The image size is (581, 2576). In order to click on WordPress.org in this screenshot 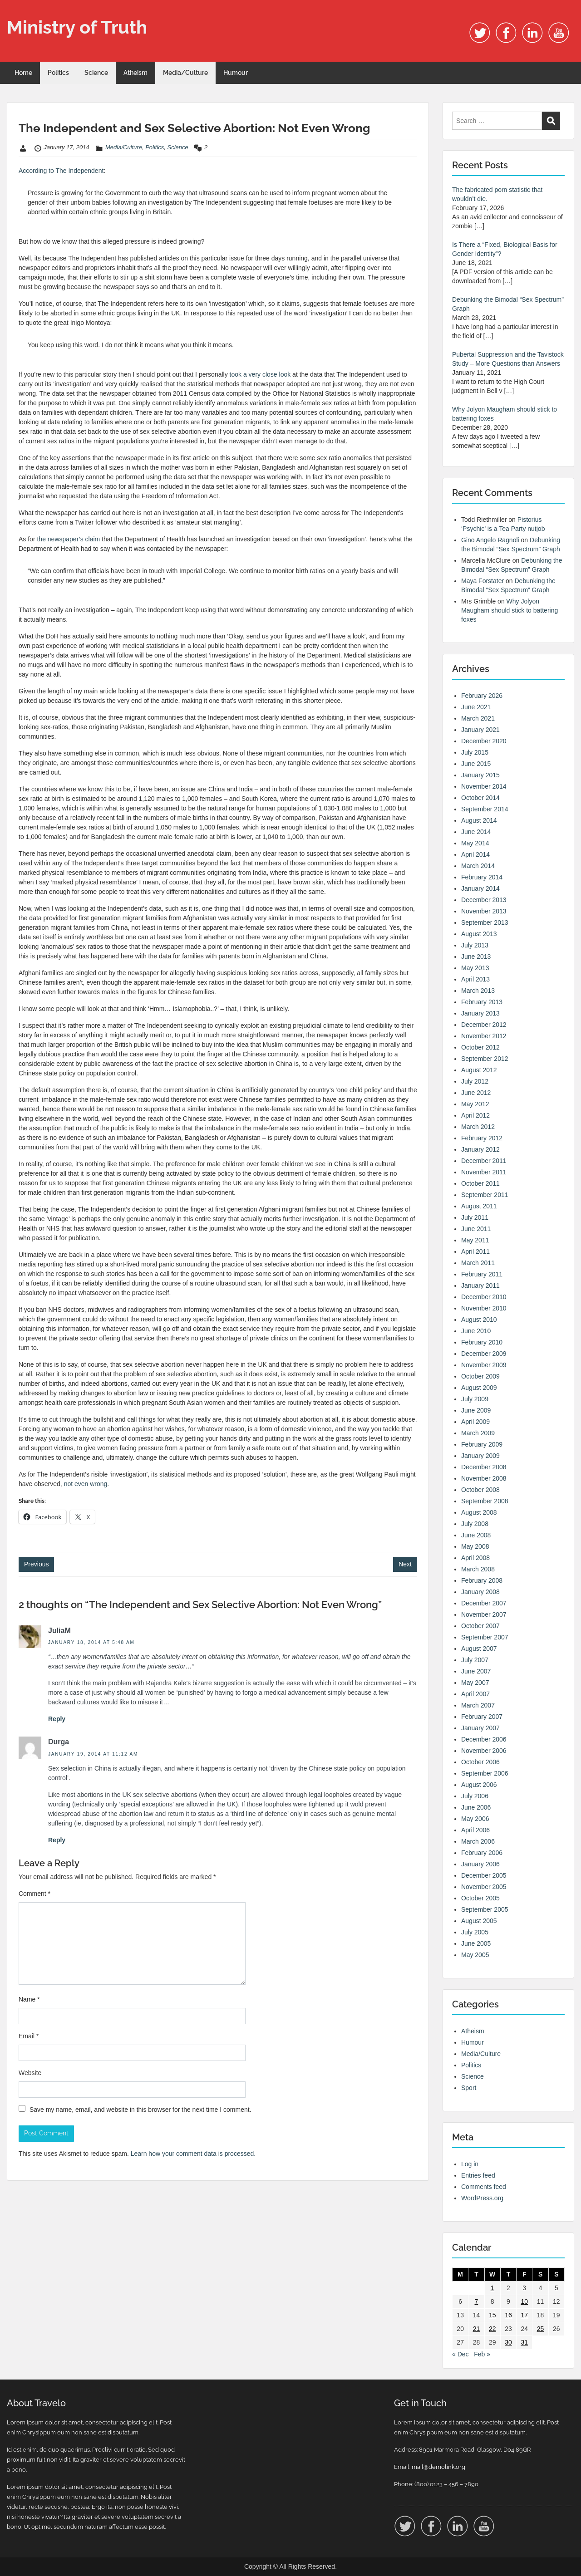, I will do `click(482, 2198)`.